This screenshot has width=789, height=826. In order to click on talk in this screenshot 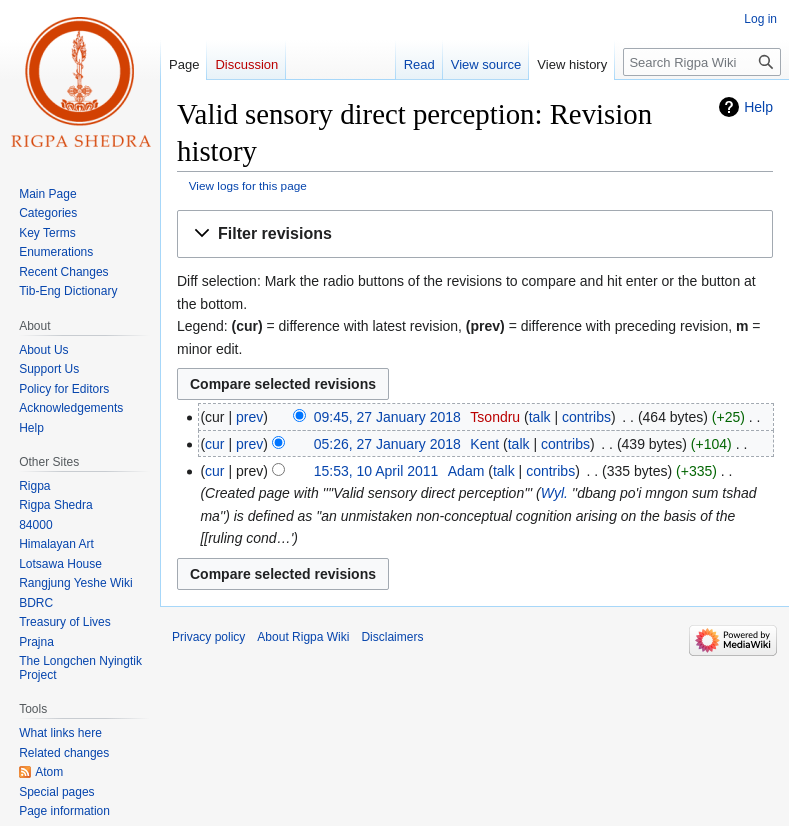, I will do `click(540, 417)`.